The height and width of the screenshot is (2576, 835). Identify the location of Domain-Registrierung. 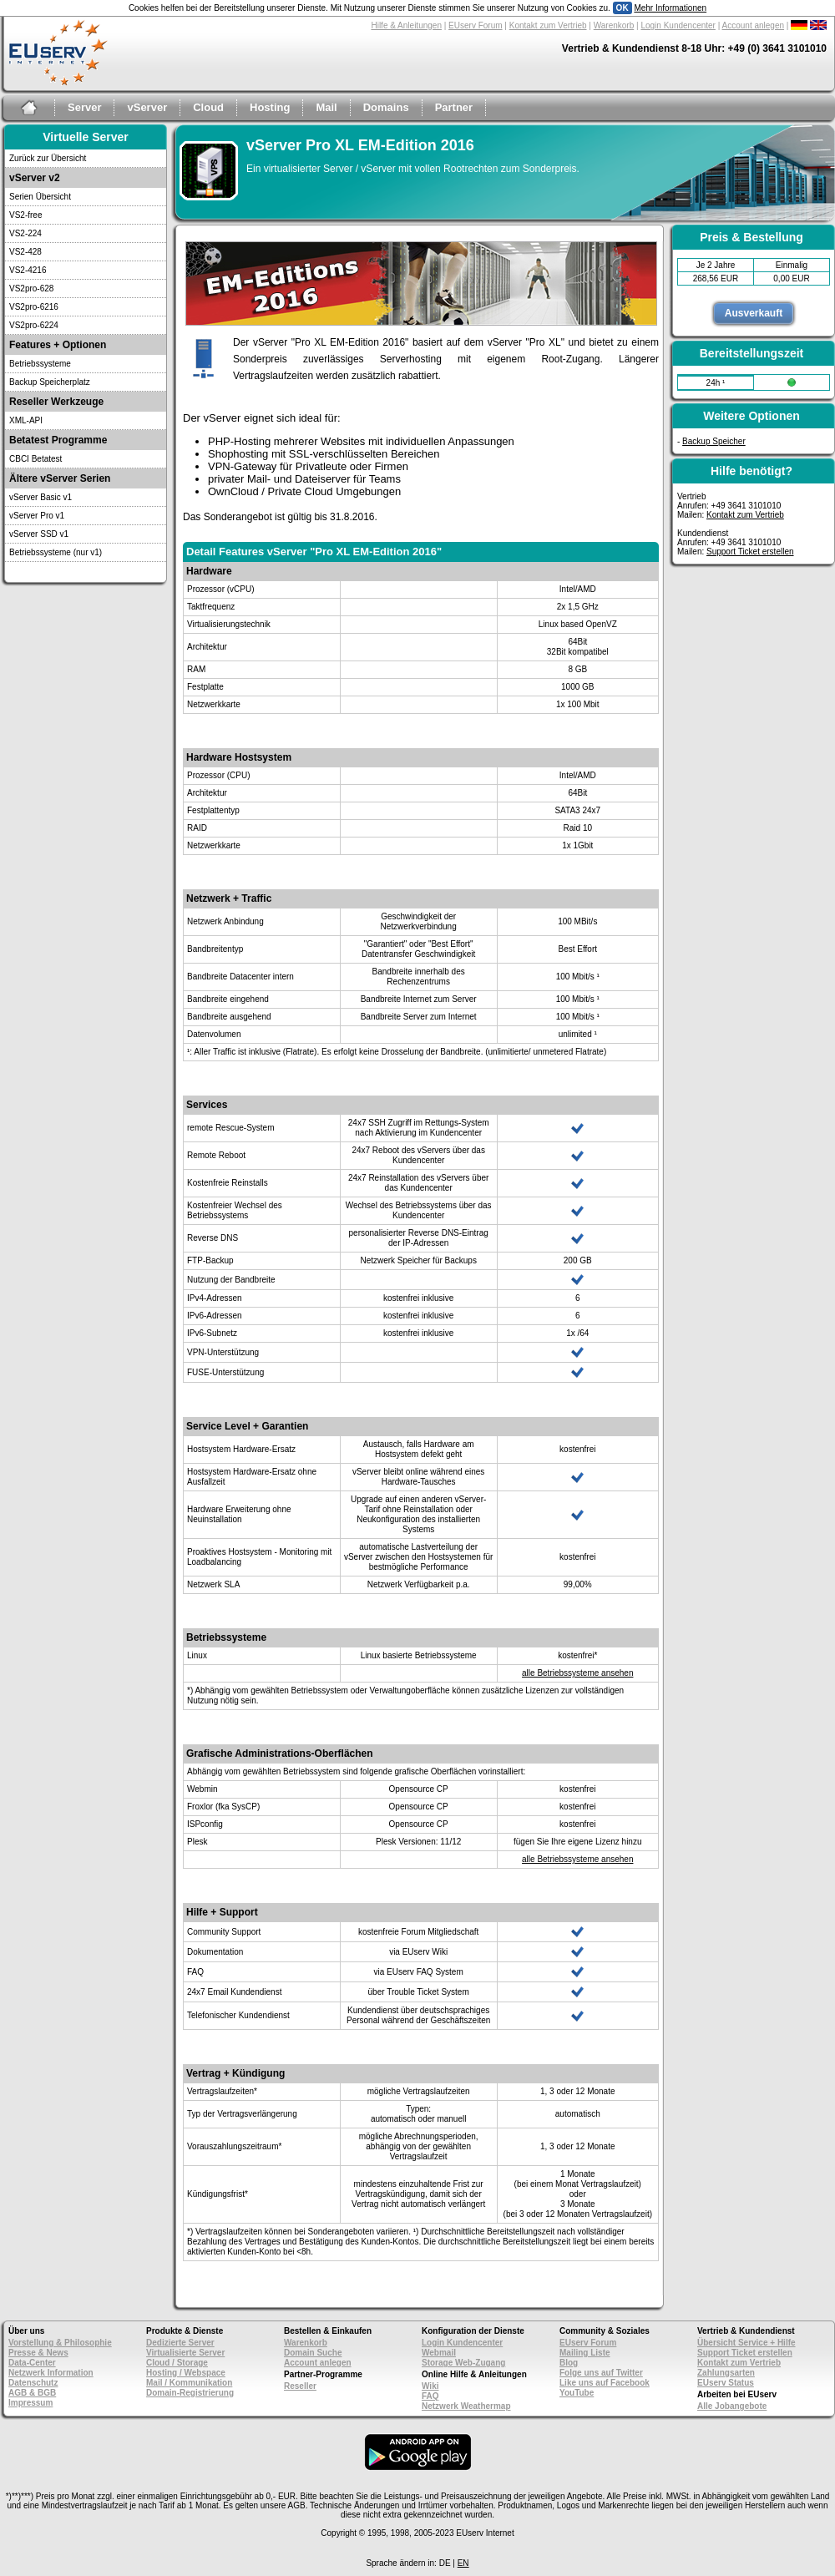
(190, 2392).